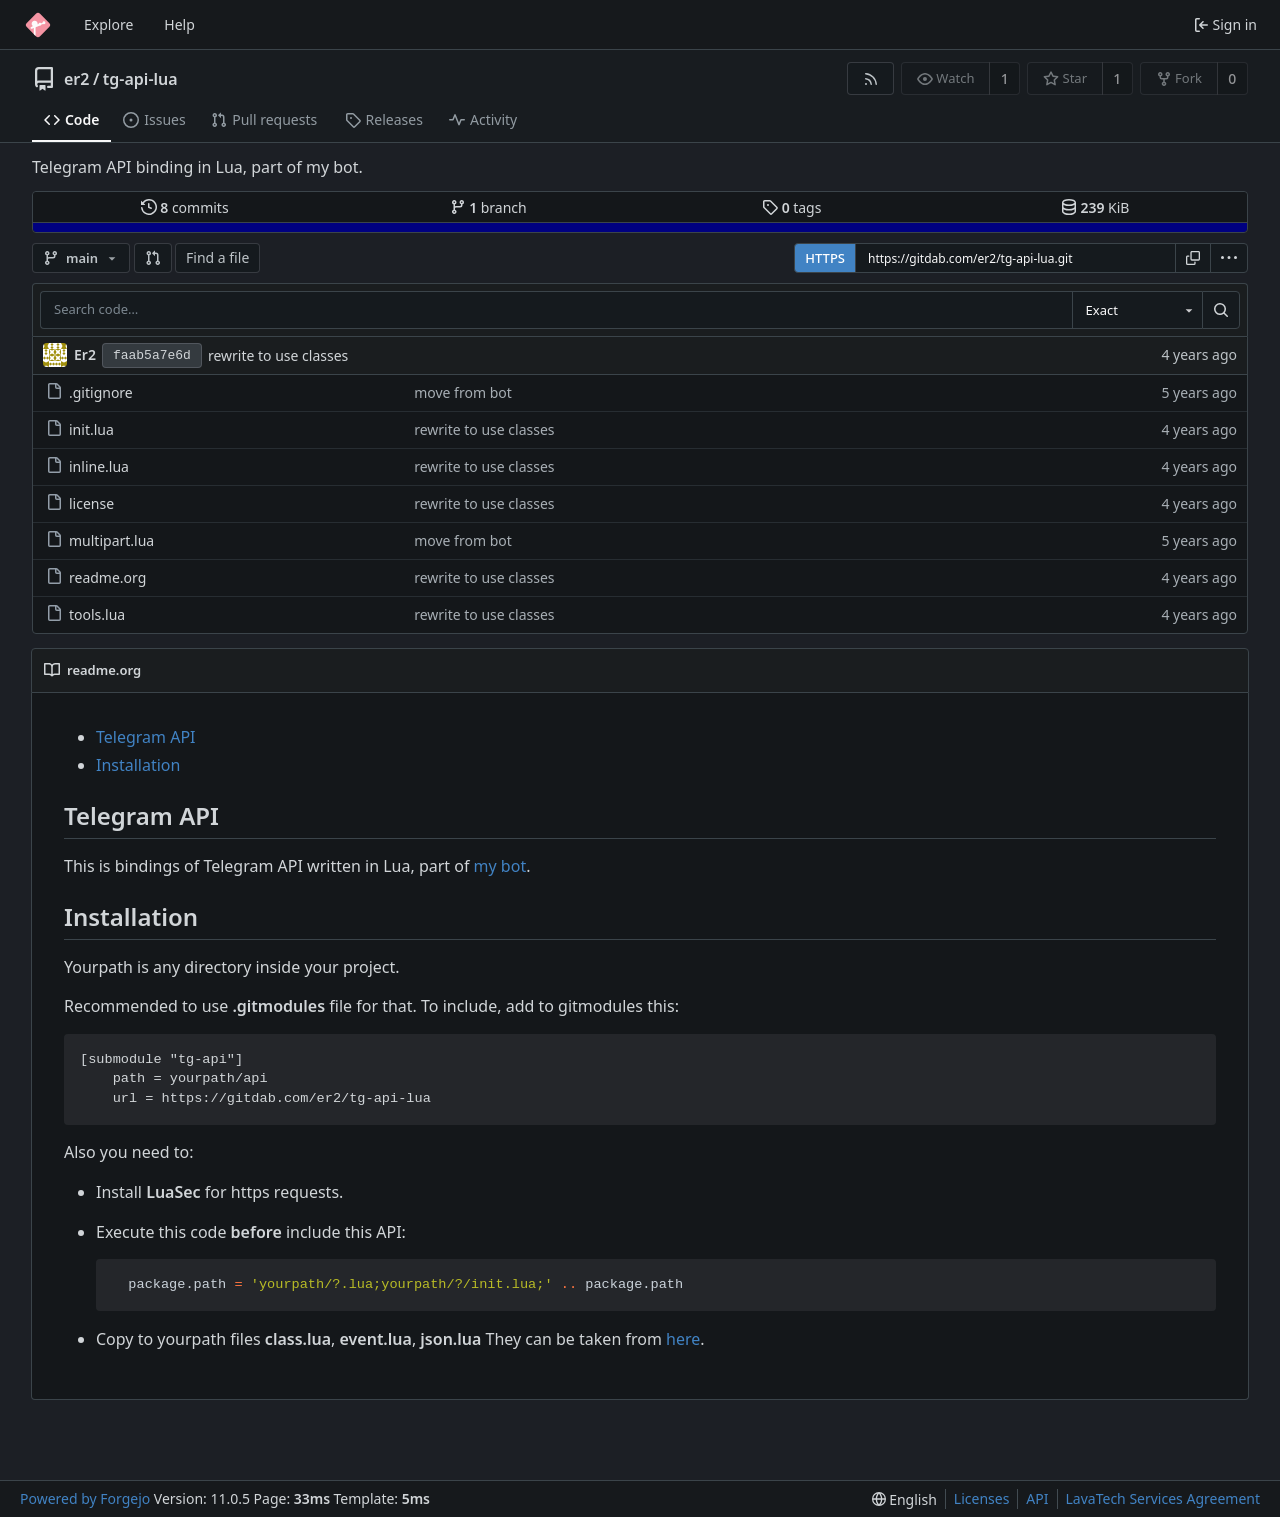 This screenshot has width=1280, height=1517. Describe the element at coordinates (870, 78) in the screenshot. I see `[RSS feed]` at that location.